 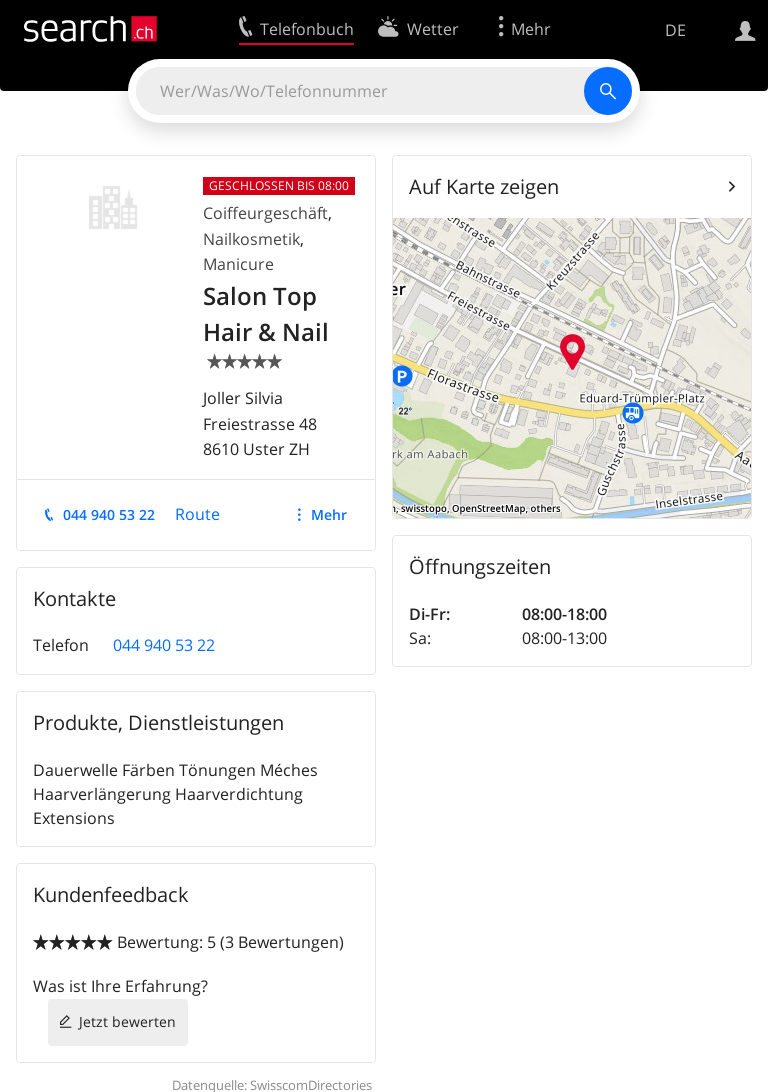 I want to click on 044 940 53 22, so click(x=109, y=514).